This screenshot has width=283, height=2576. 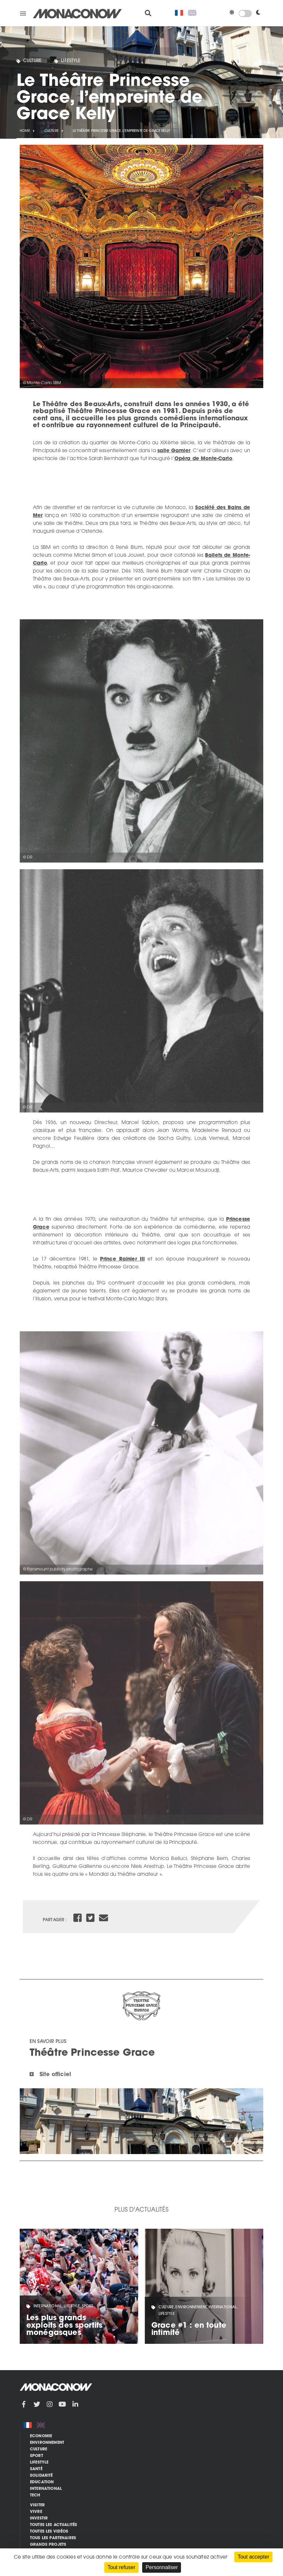 I want to click on Site officiel, so click(x=55, y=2074).